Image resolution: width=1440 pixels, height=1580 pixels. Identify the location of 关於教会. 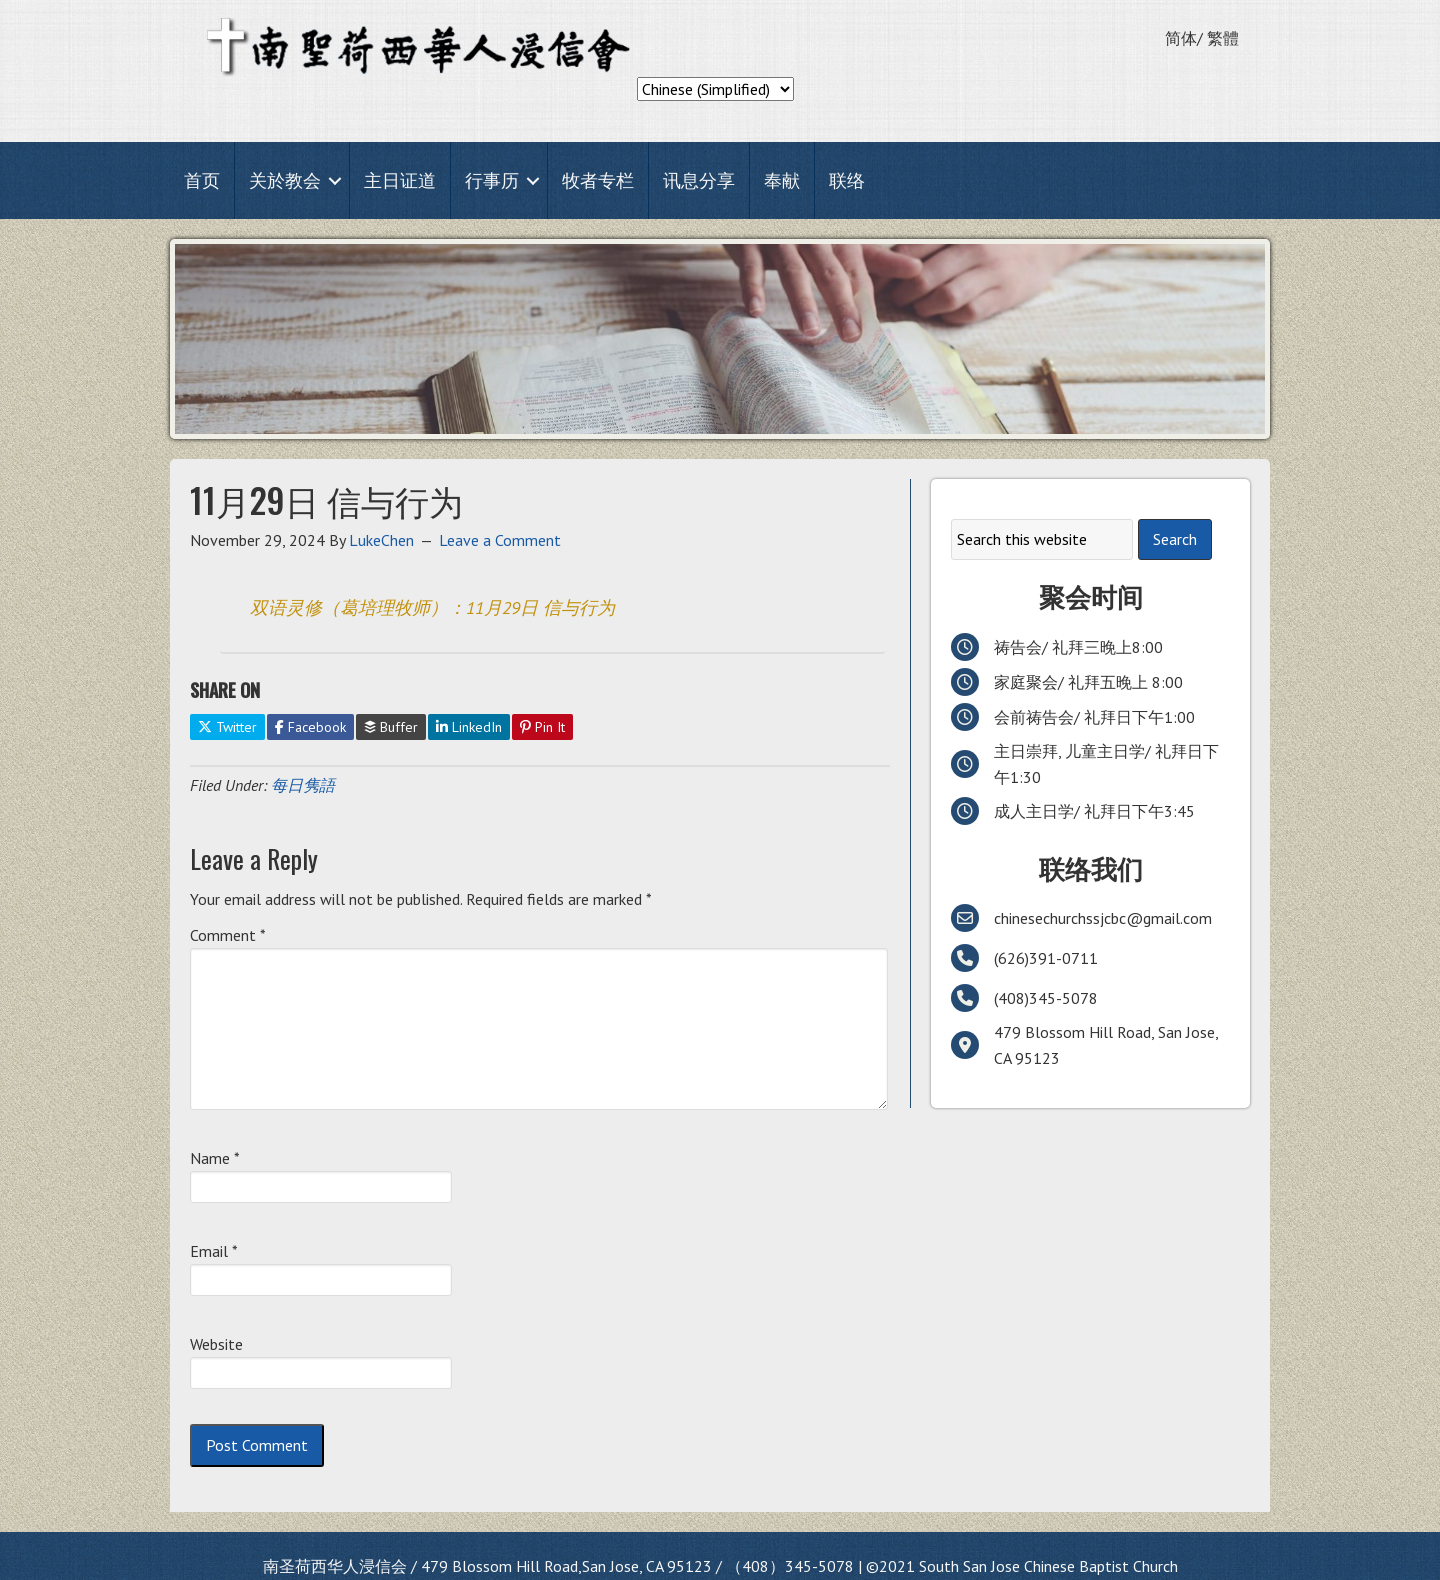
(285, 180).